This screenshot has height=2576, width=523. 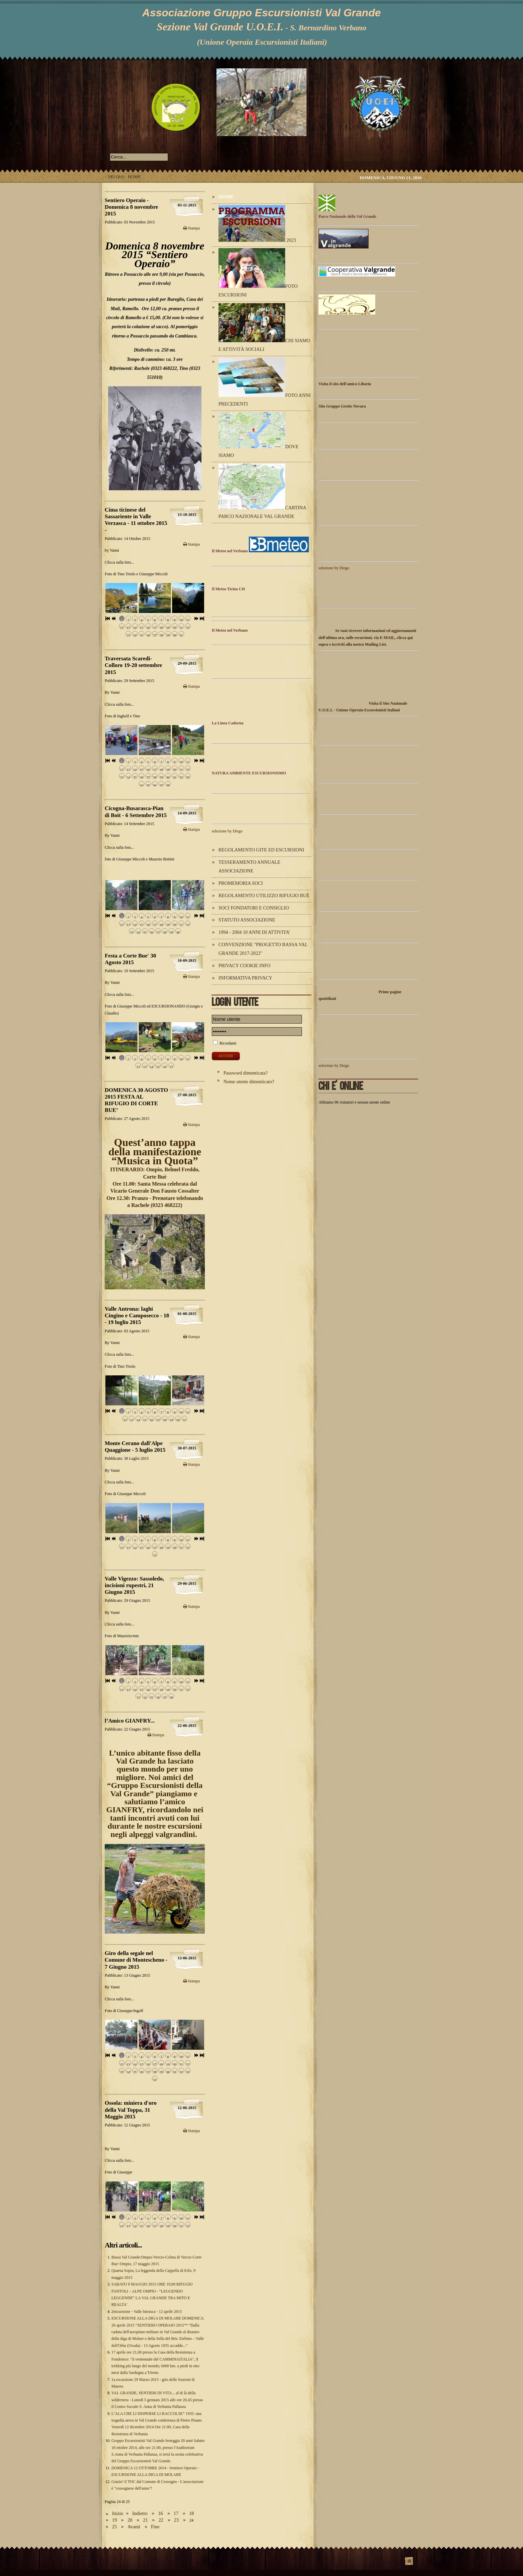 I want to click on Statuto Associazione, so click(x=246, y=919).